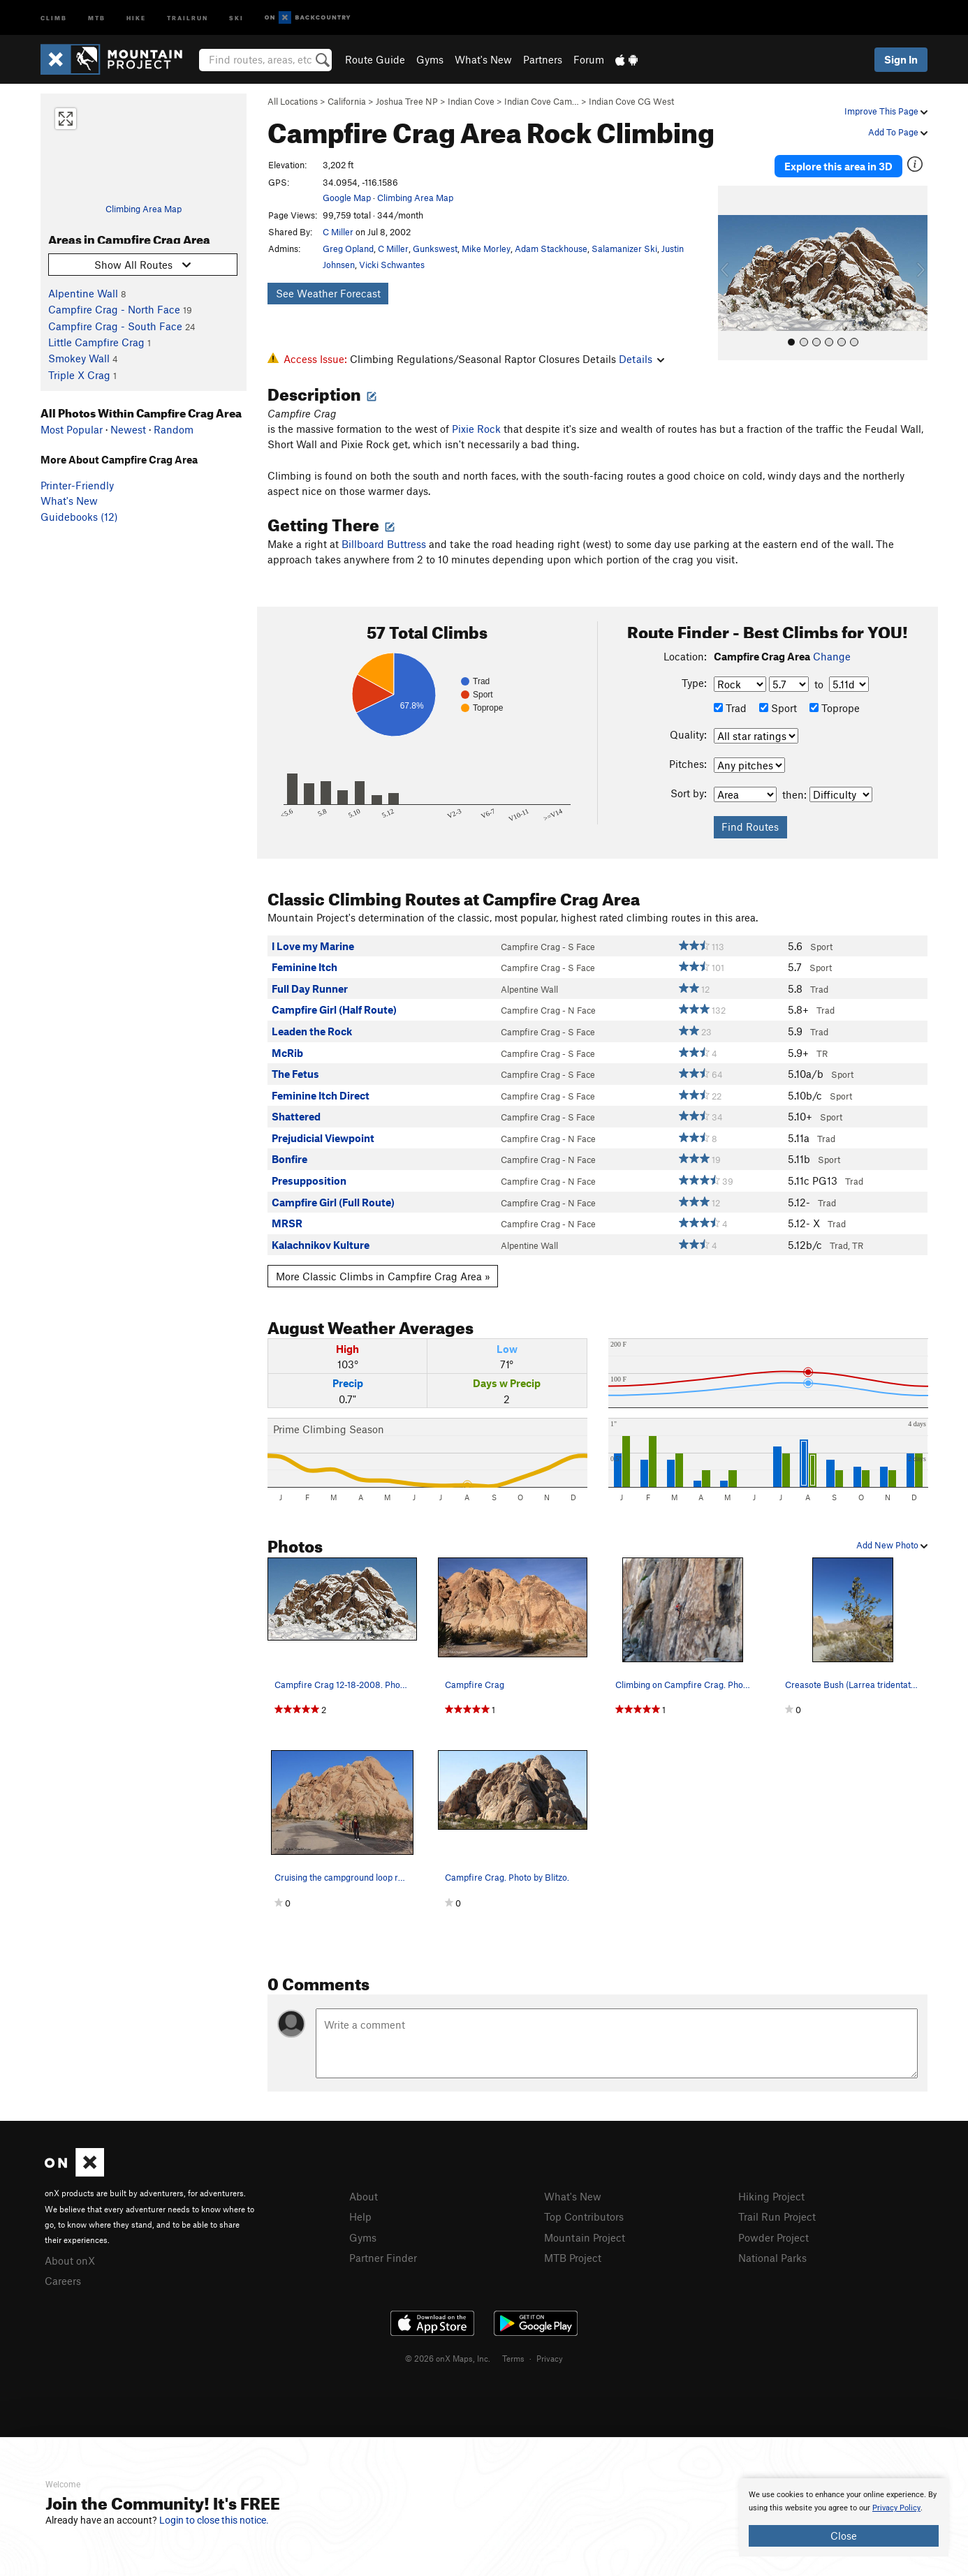  Describe the element at coordinates (348, 248) in the screenshot. I see `Greg Opland` at that location.